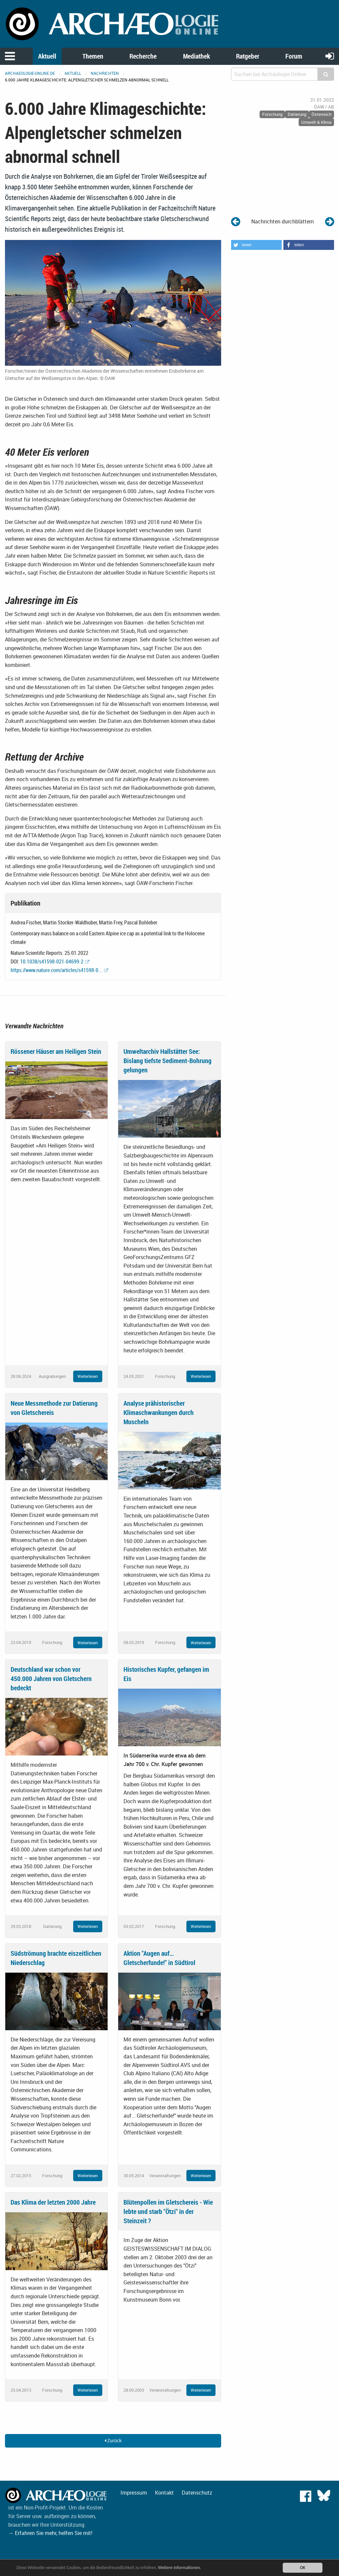 This screenshot has width=339, height=2576. What do you see at coordinates (87, 1376) in the screenshot?
I see `Weiterlesen` at bounding box center [87, 1376].